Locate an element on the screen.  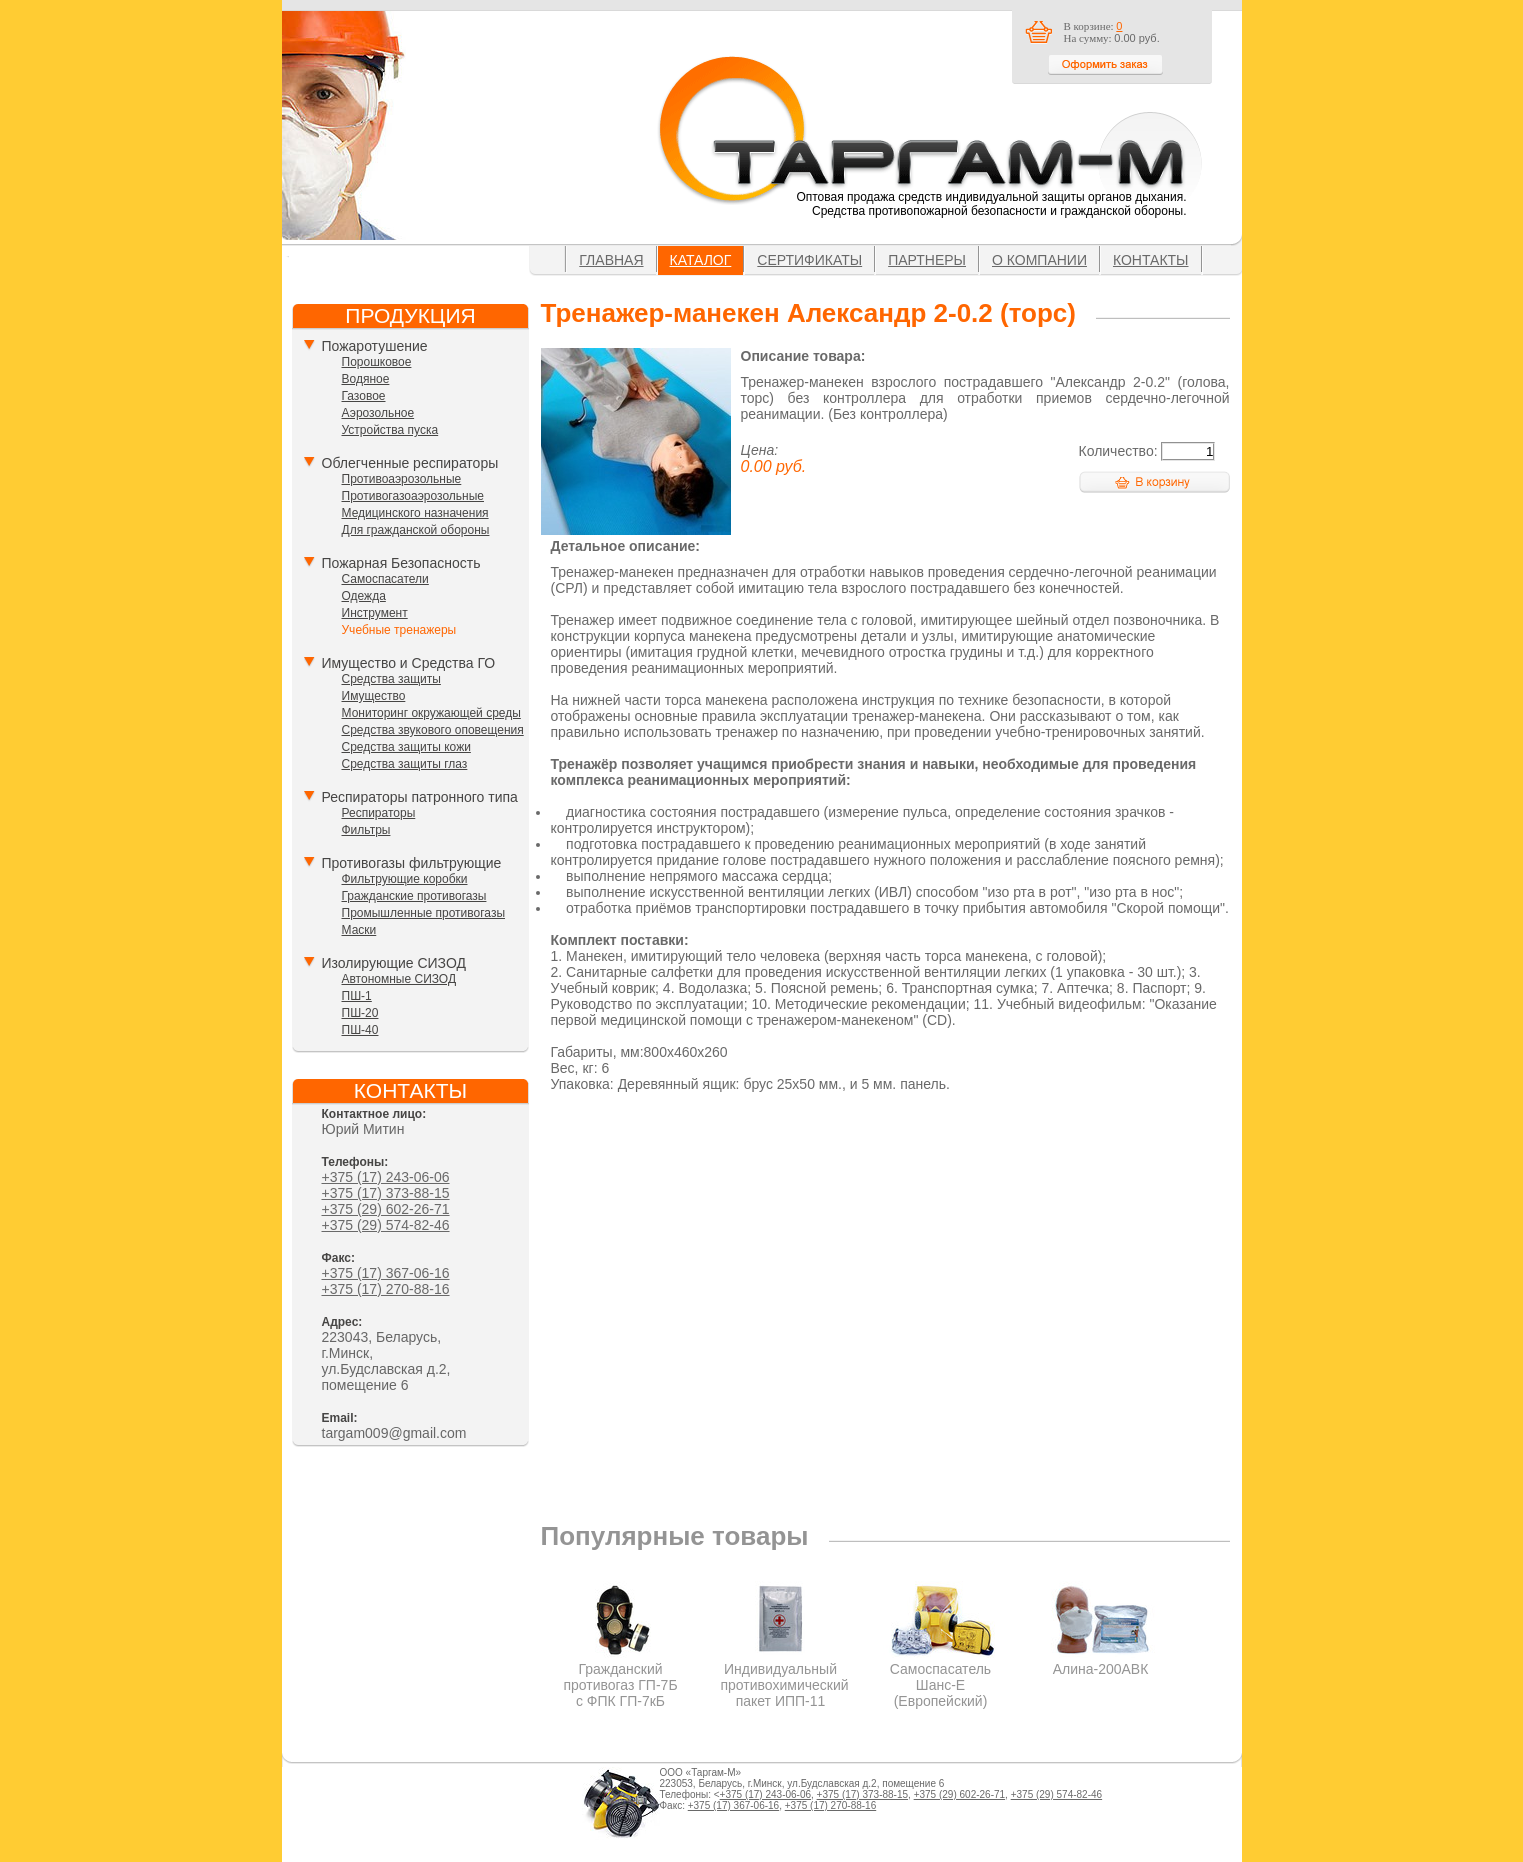
Противогазоаэрозольные is located at coordinates (413, 496).